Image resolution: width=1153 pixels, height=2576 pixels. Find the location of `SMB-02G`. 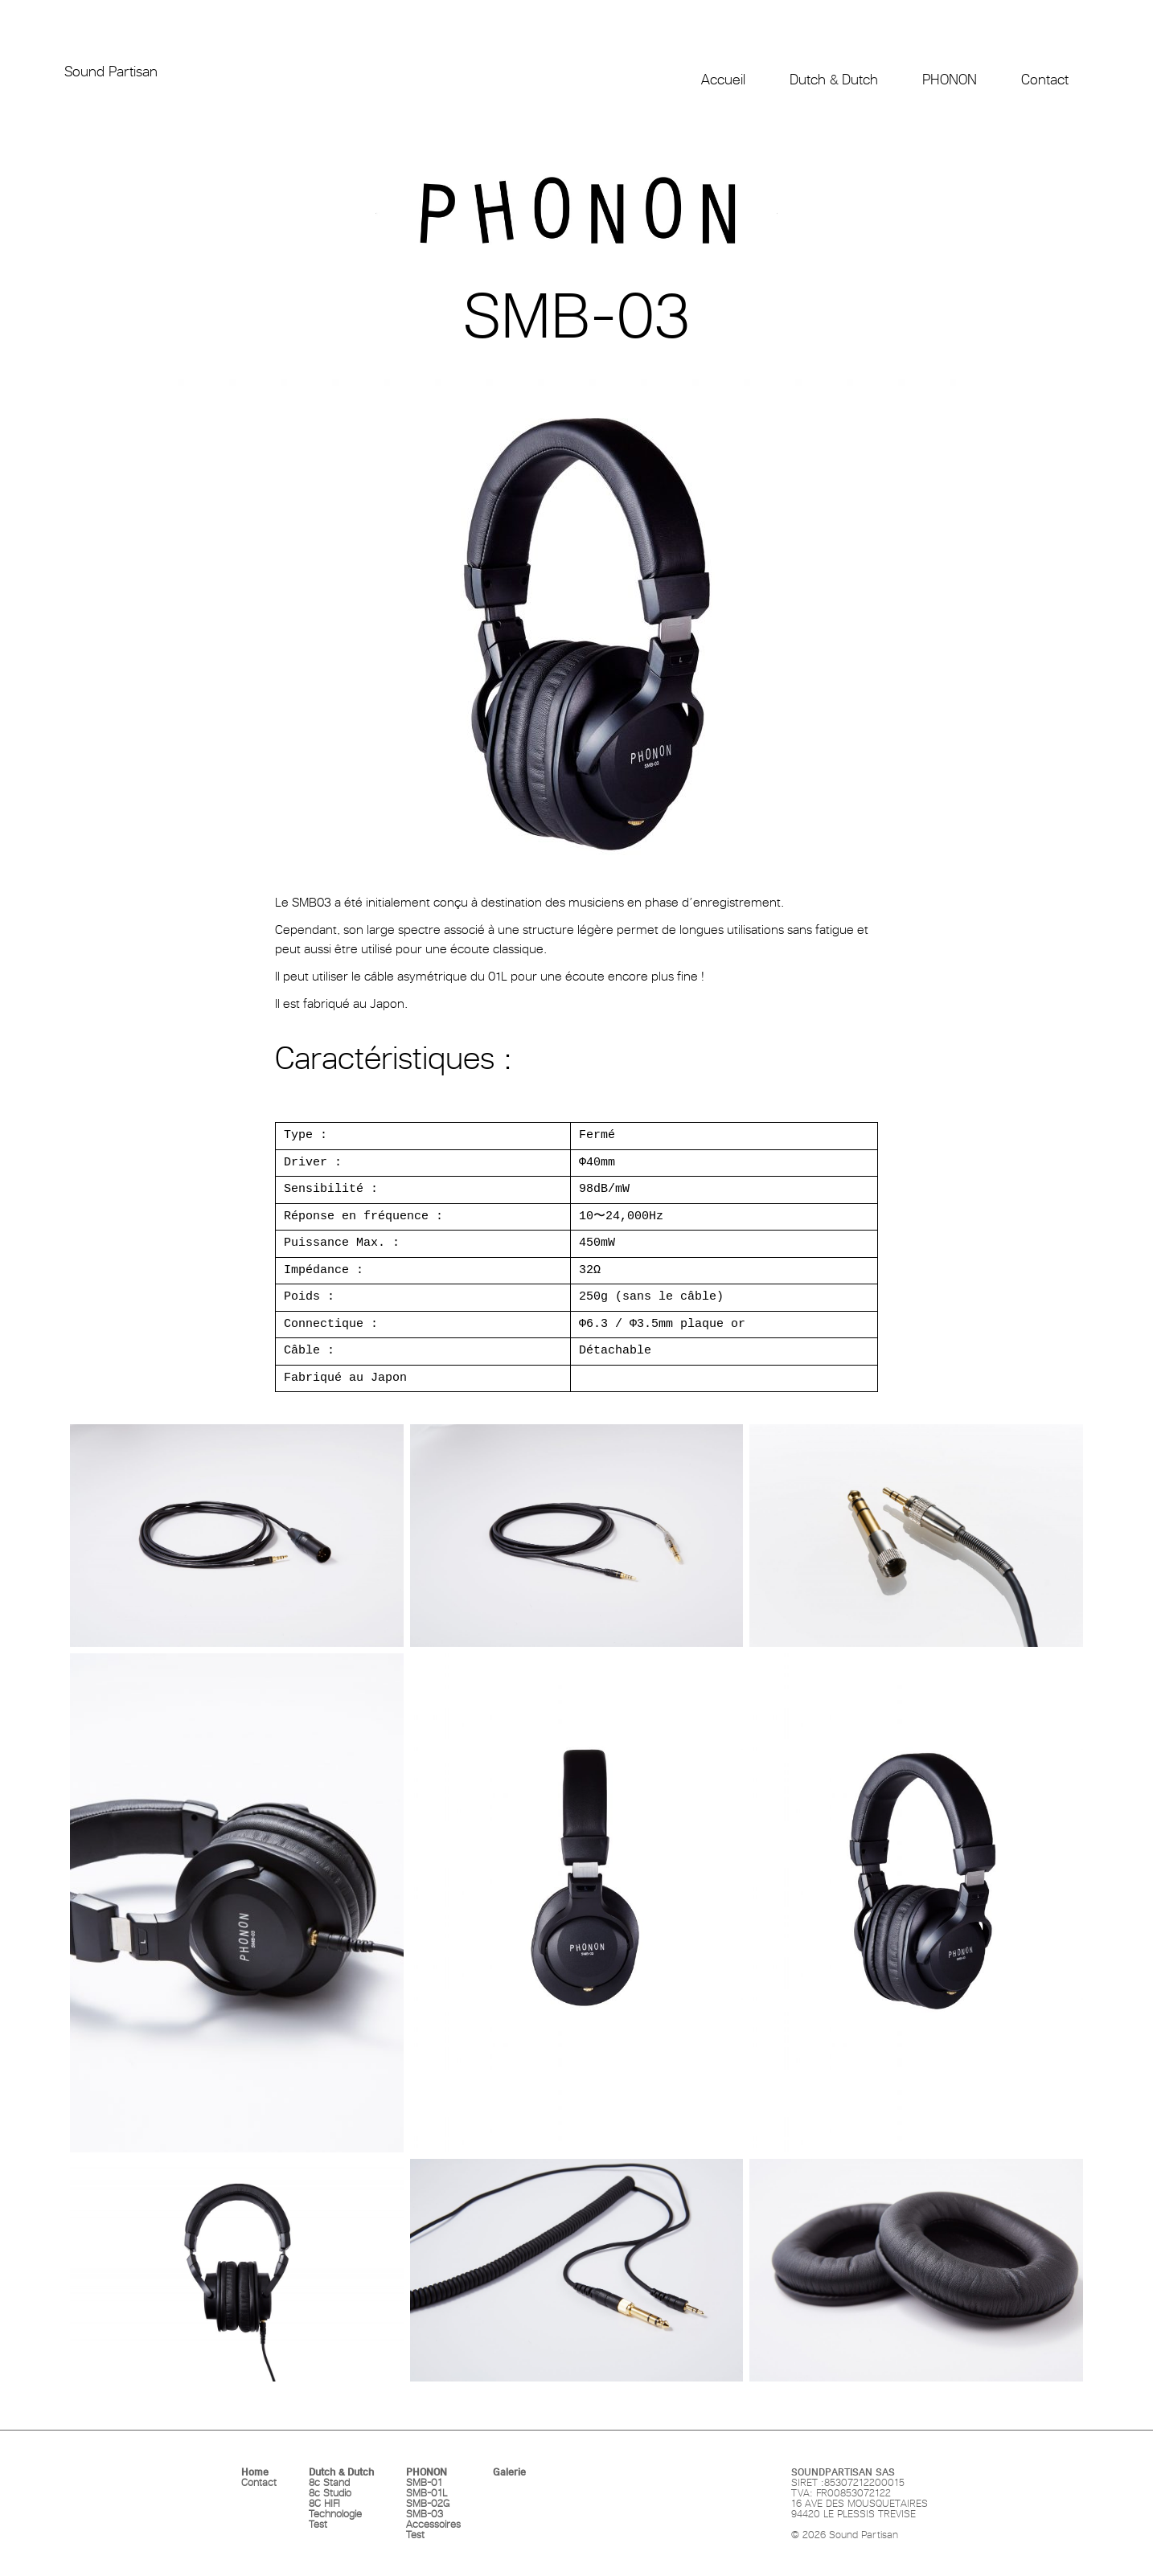

SMB-02G is located at coordinates (427, 2503).